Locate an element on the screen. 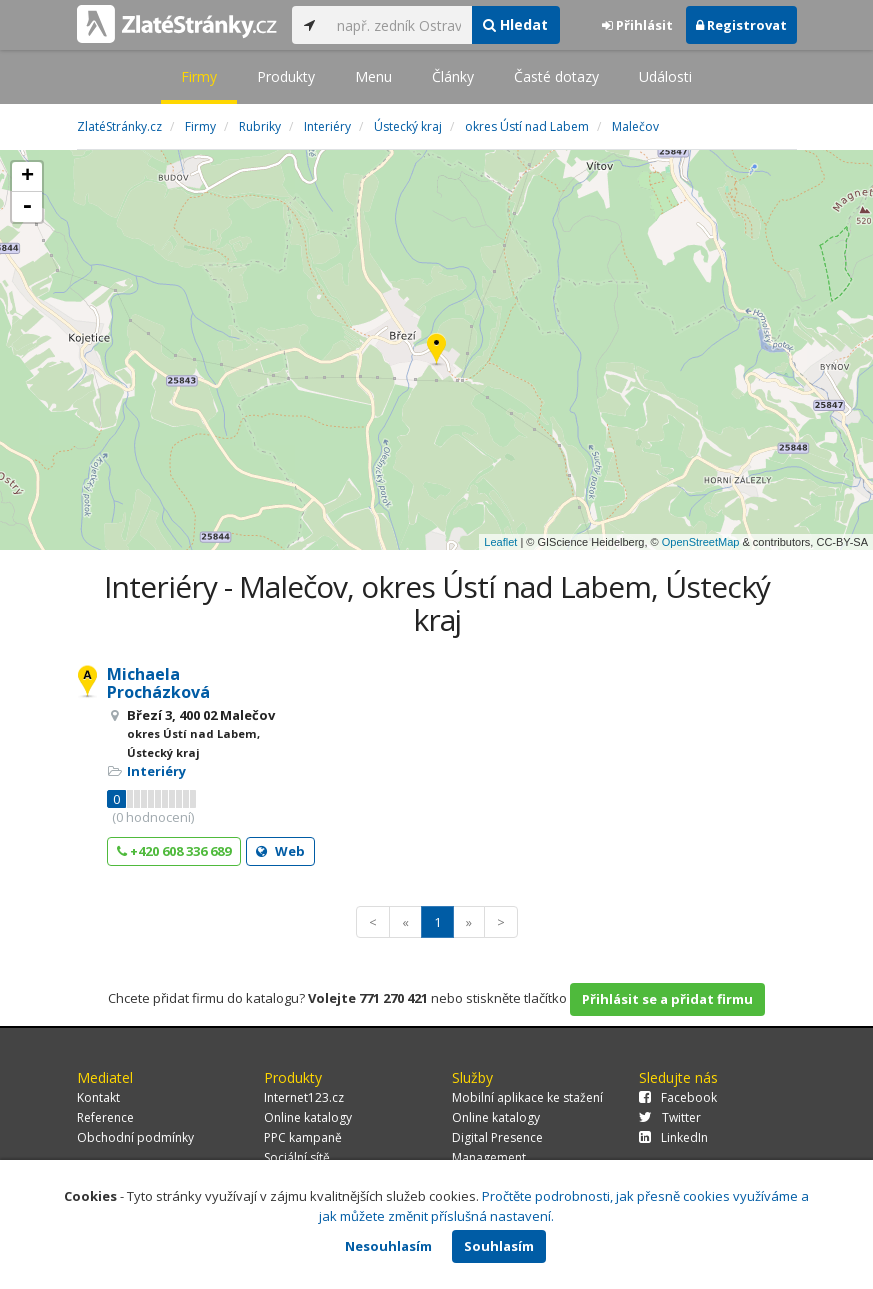 The width and height of the screenshot is (873, 1289). Produkty is located at coordinates (286, 76).